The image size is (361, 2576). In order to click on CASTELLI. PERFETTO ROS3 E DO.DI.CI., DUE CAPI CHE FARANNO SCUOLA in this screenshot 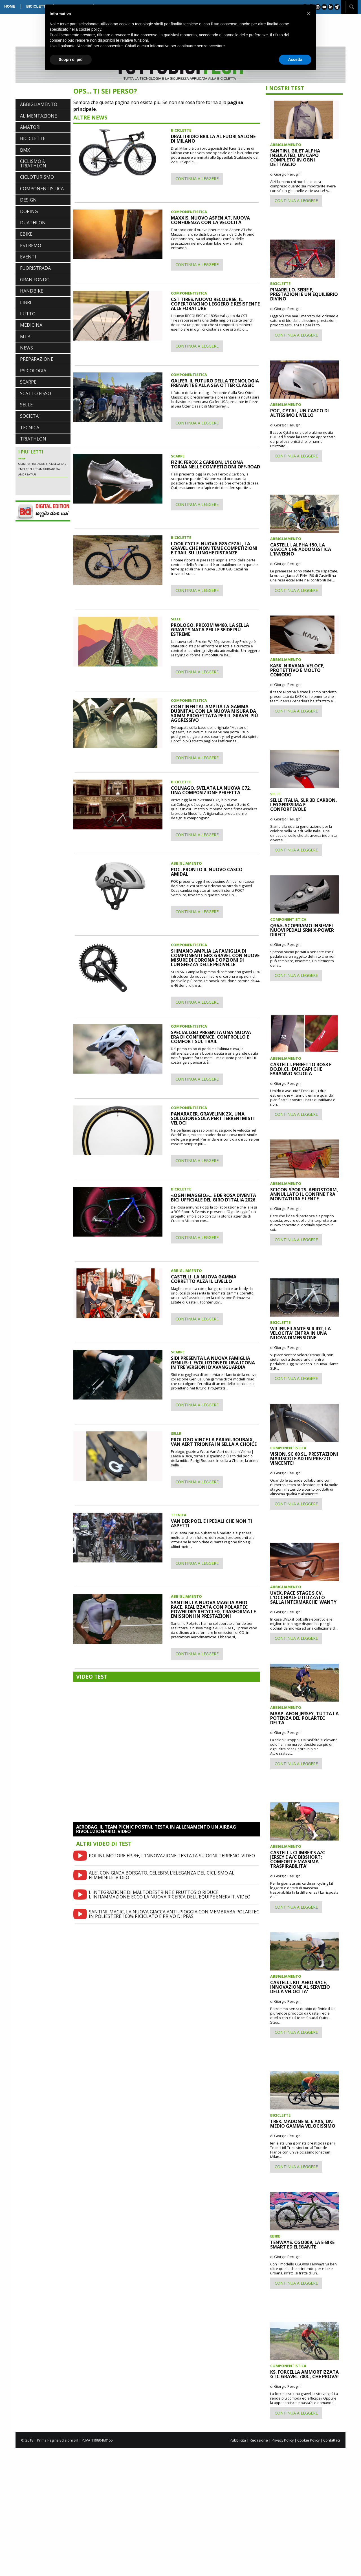, I will do `click(300, 1069)`.